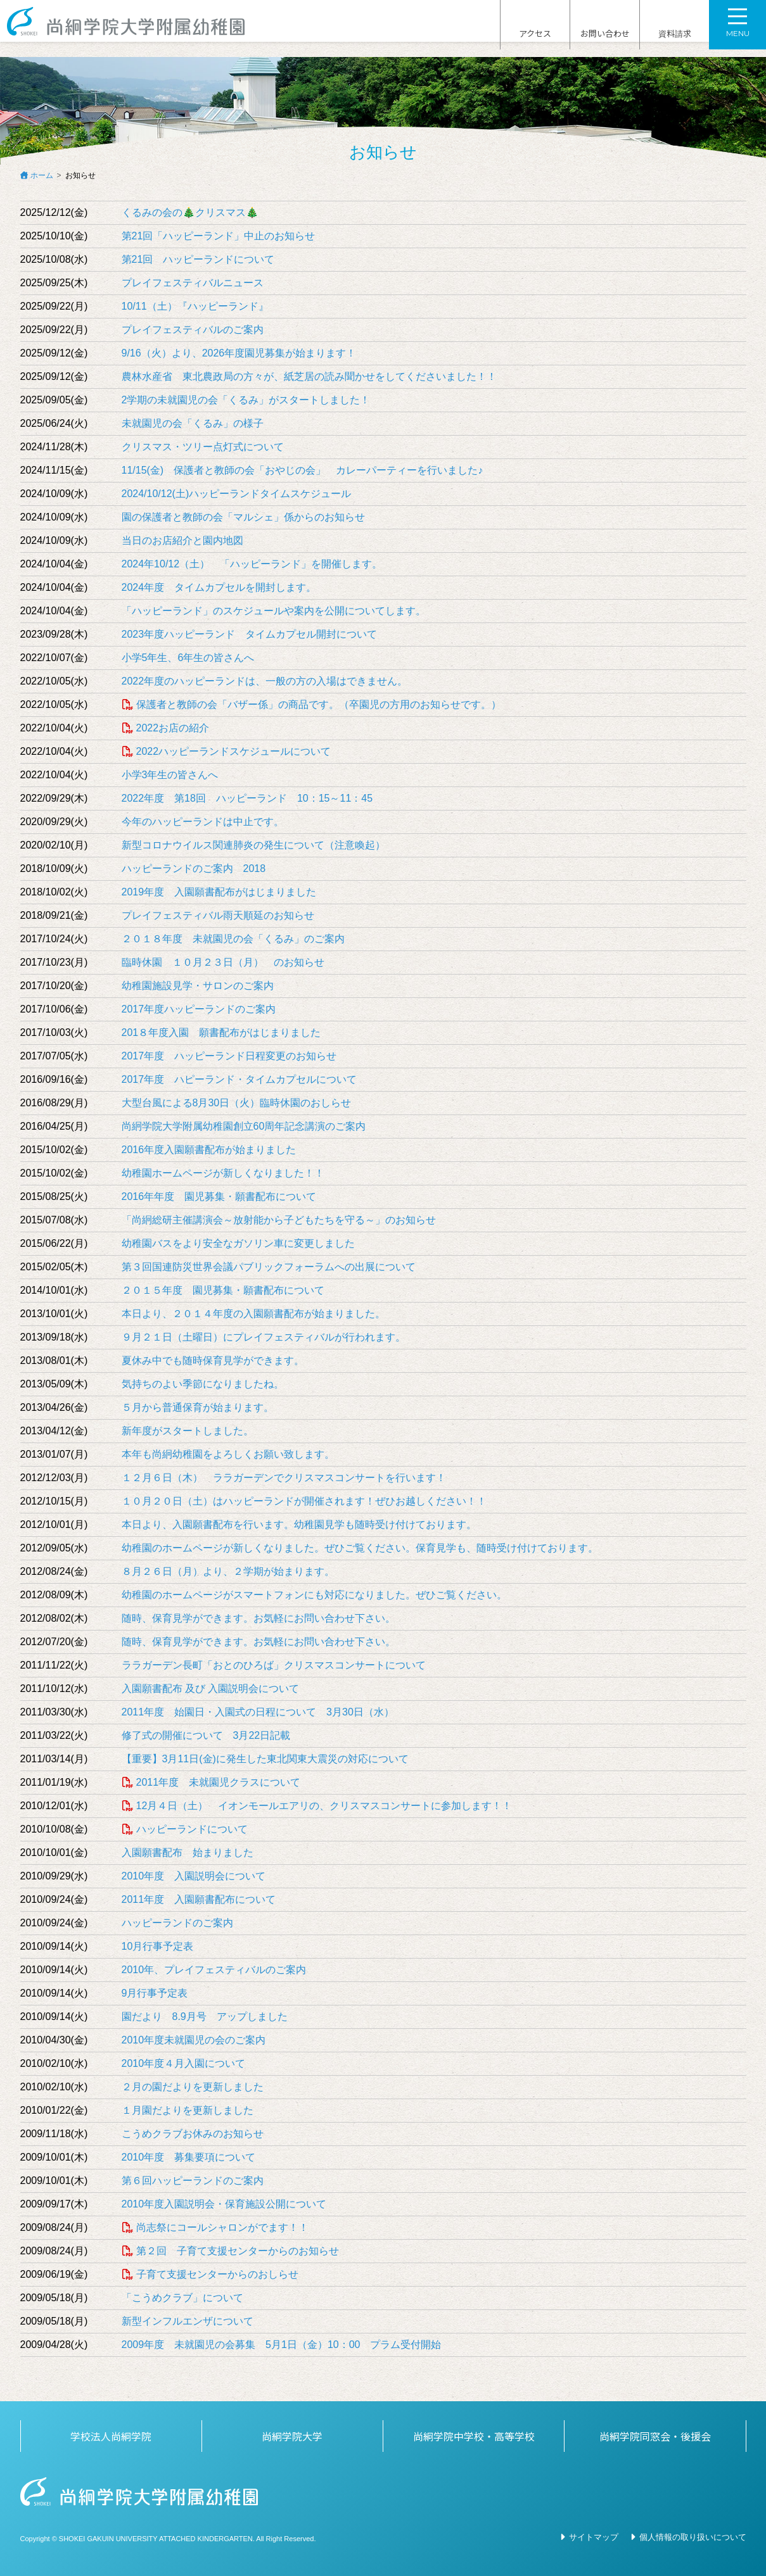 This screenshot has width=766, height=2576. Describe the element at coordinates (184, 2063) in the screenshot. I see `2010年度４月入園について` at that location.